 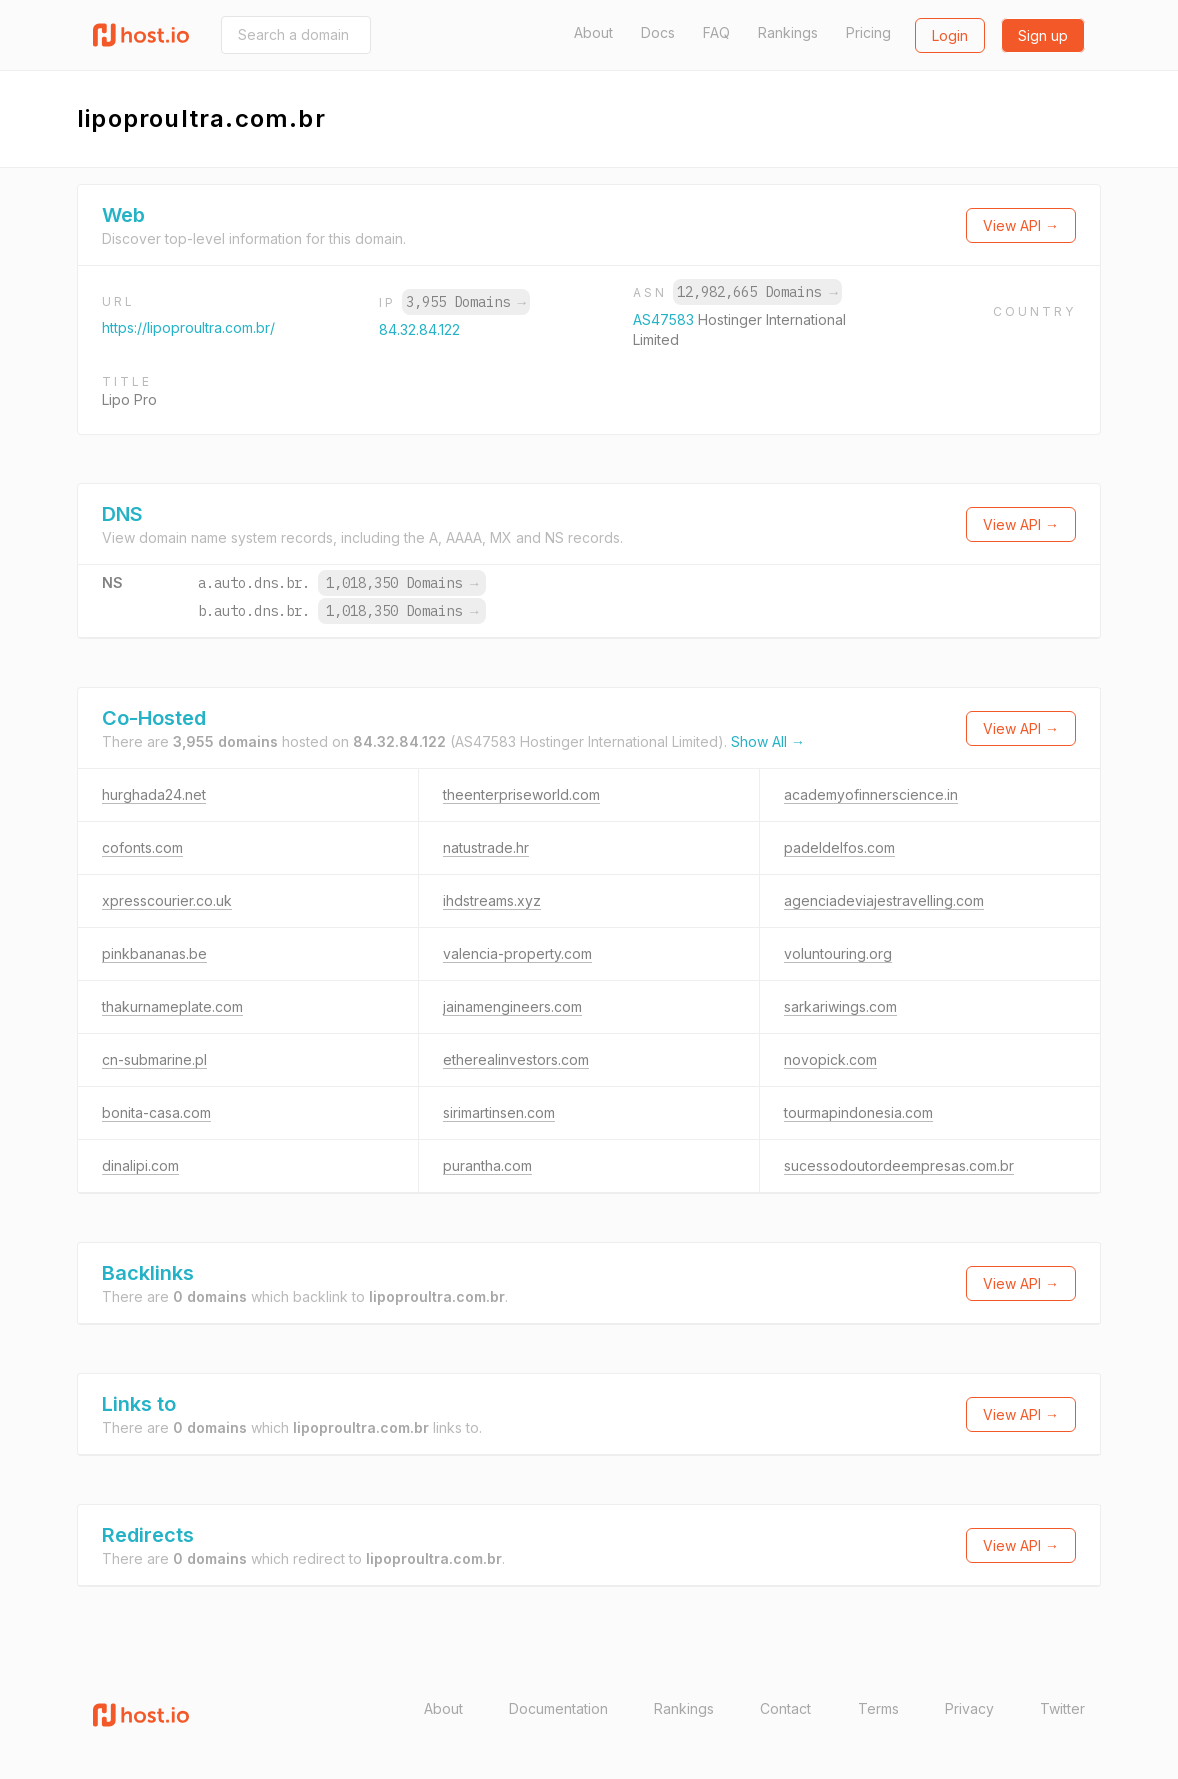 I want to click on bonita-casa.com, so click(x=156, y=1112).